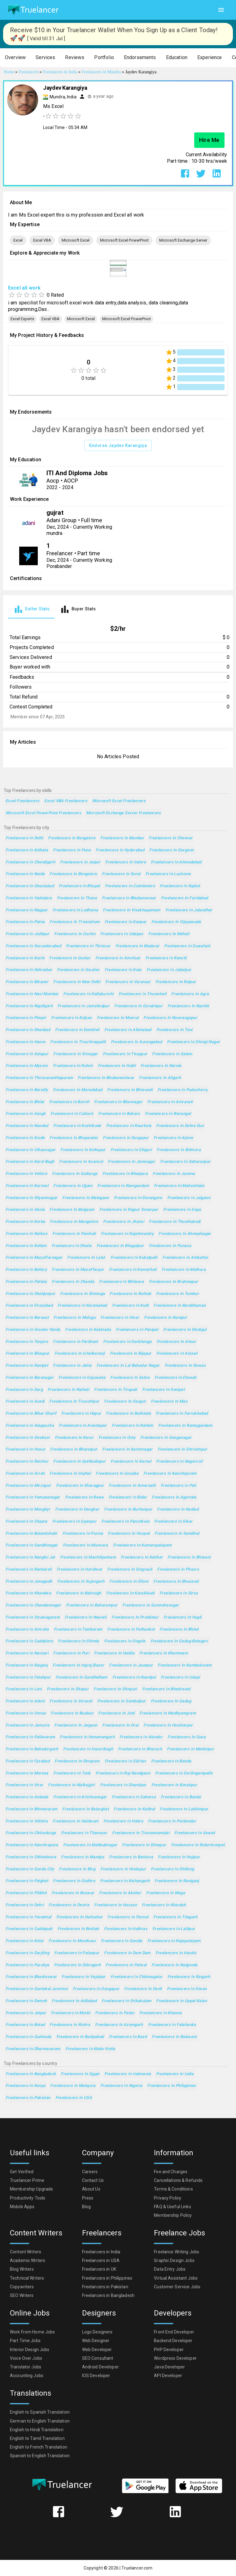 The width and height of the screenshot is (236, 2576). Describe the element at coordinates (127, 1234) in the screenshot. I see `Freelancers in Rajahmundry` at that location.